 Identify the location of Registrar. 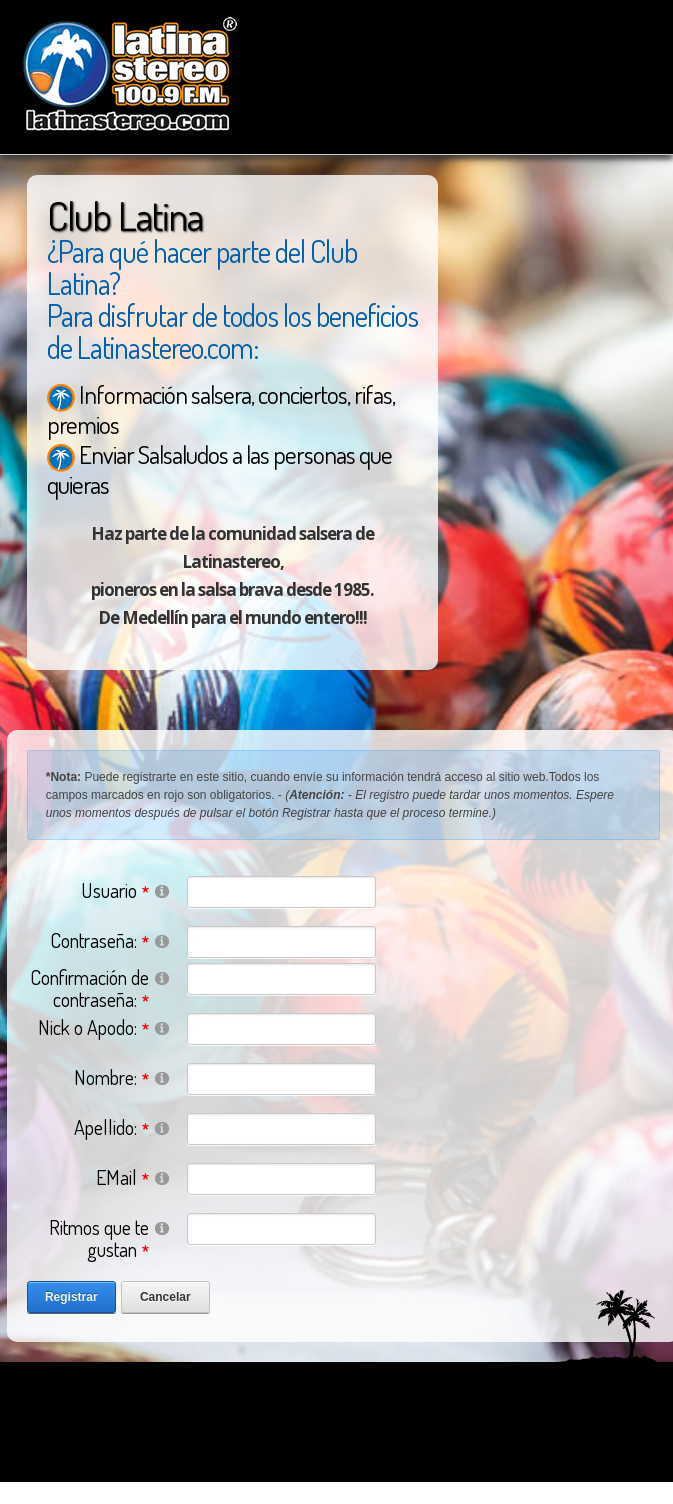
(71, 1297).